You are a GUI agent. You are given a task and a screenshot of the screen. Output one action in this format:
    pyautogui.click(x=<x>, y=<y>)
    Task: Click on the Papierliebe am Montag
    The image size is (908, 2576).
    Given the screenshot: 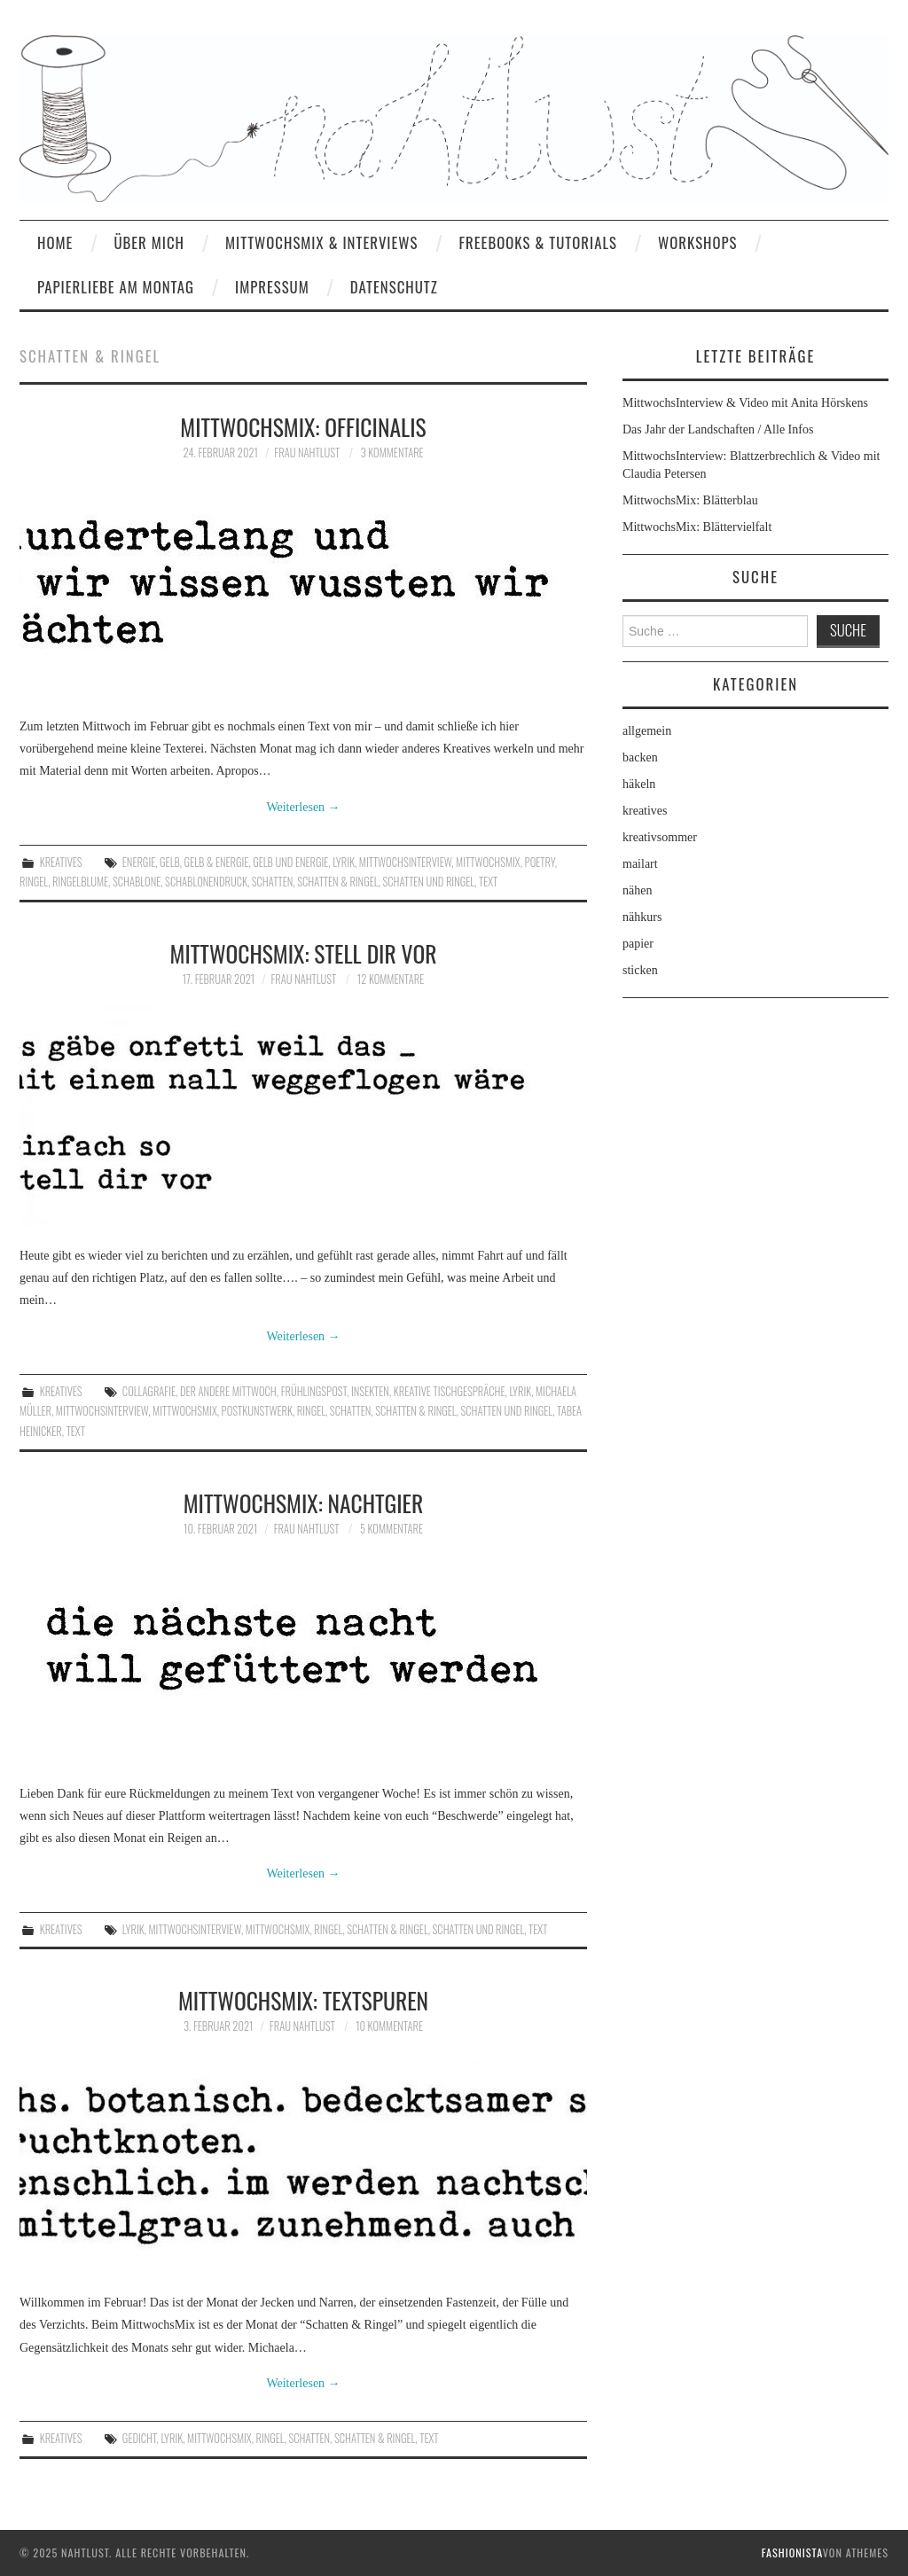 What is the action you would take?
    pyautogui.click(x=115, y=287)
    